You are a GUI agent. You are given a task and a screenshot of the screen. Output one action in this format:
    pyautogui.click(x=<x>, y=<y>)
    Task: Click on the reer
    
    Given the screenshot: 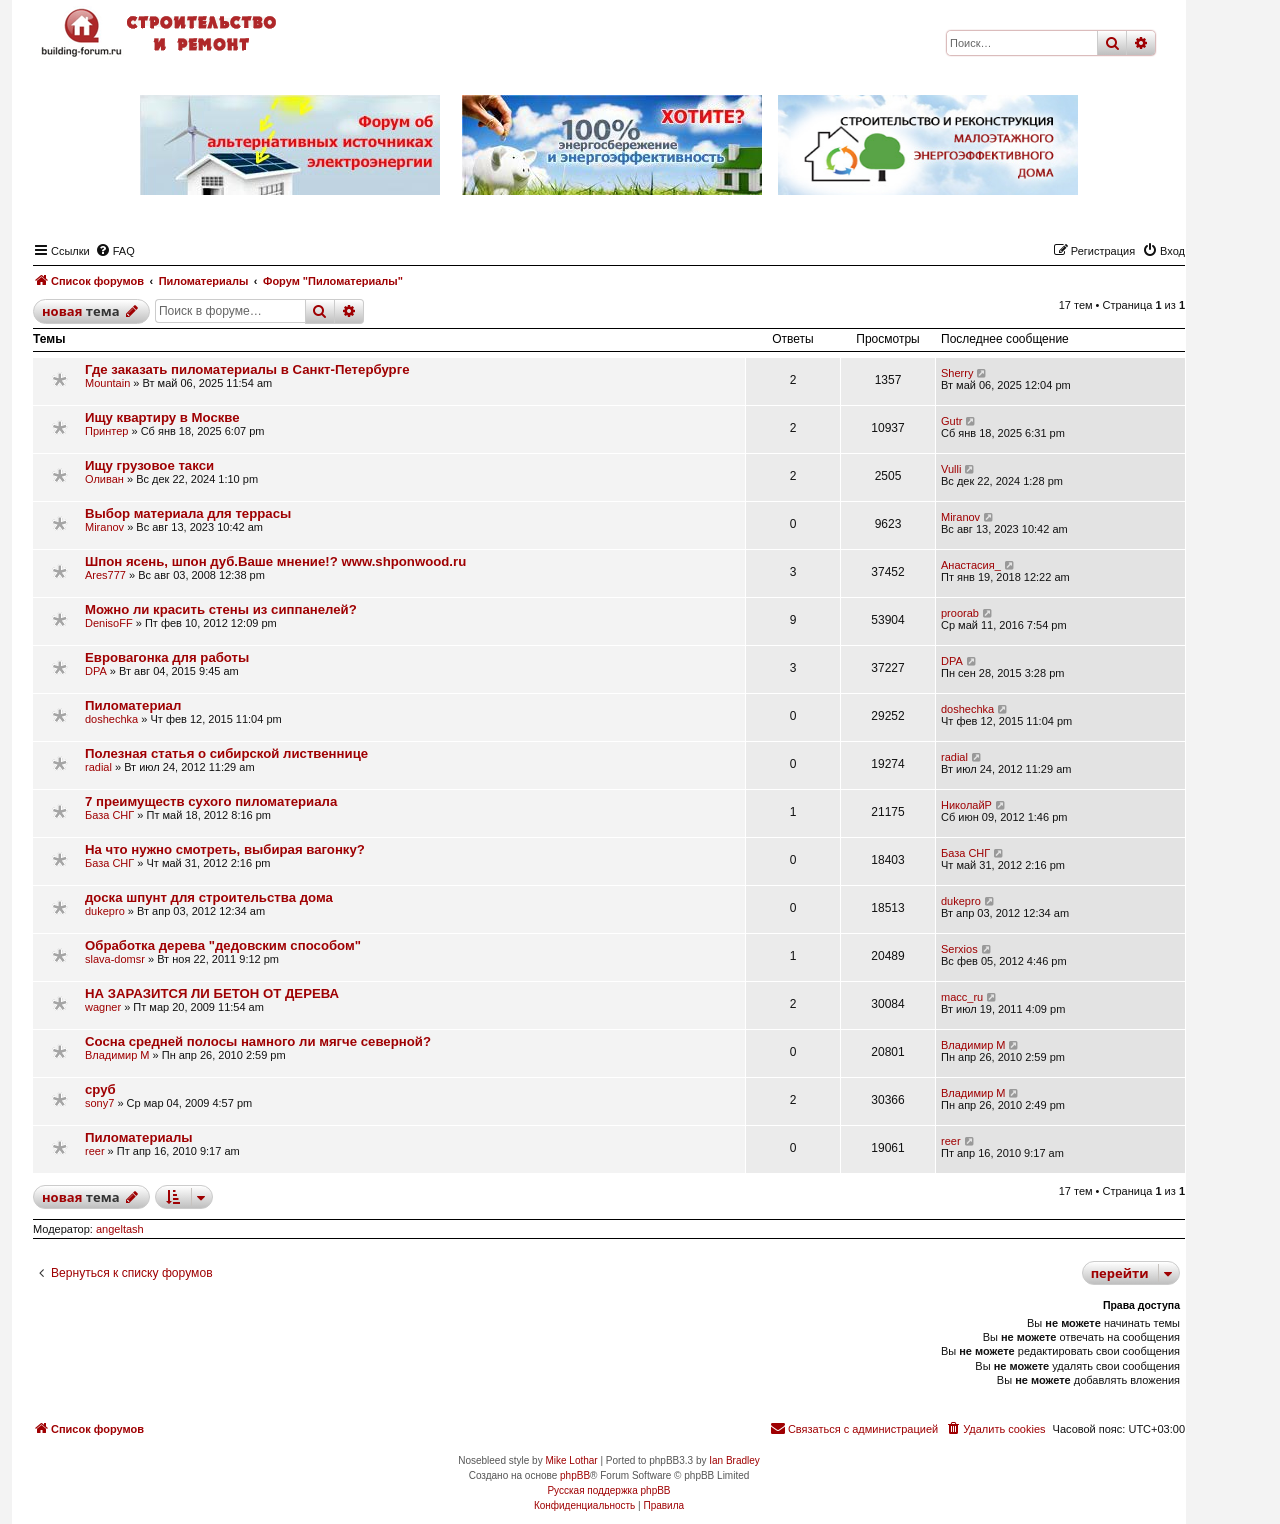 What is the action you would take?
    pyautogui.click(x=95, y=1151)
    